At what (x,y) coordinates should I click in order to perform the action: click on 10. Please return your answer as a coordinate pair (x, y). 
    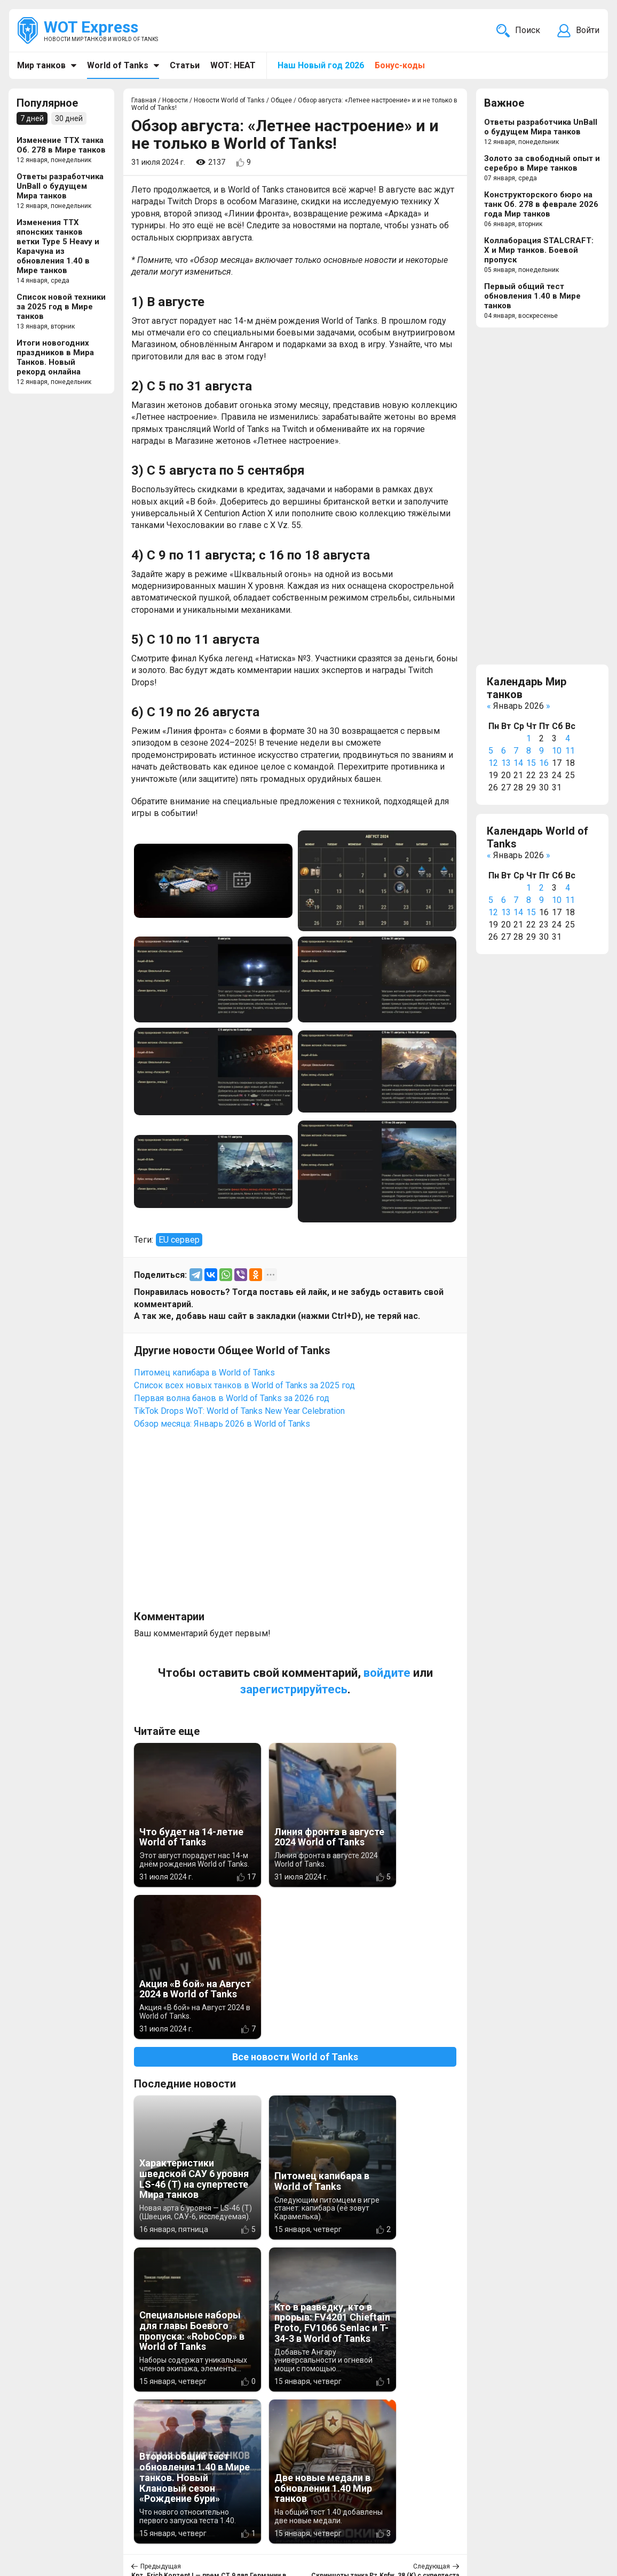
    Looking at the image, I should click on (556, 751).